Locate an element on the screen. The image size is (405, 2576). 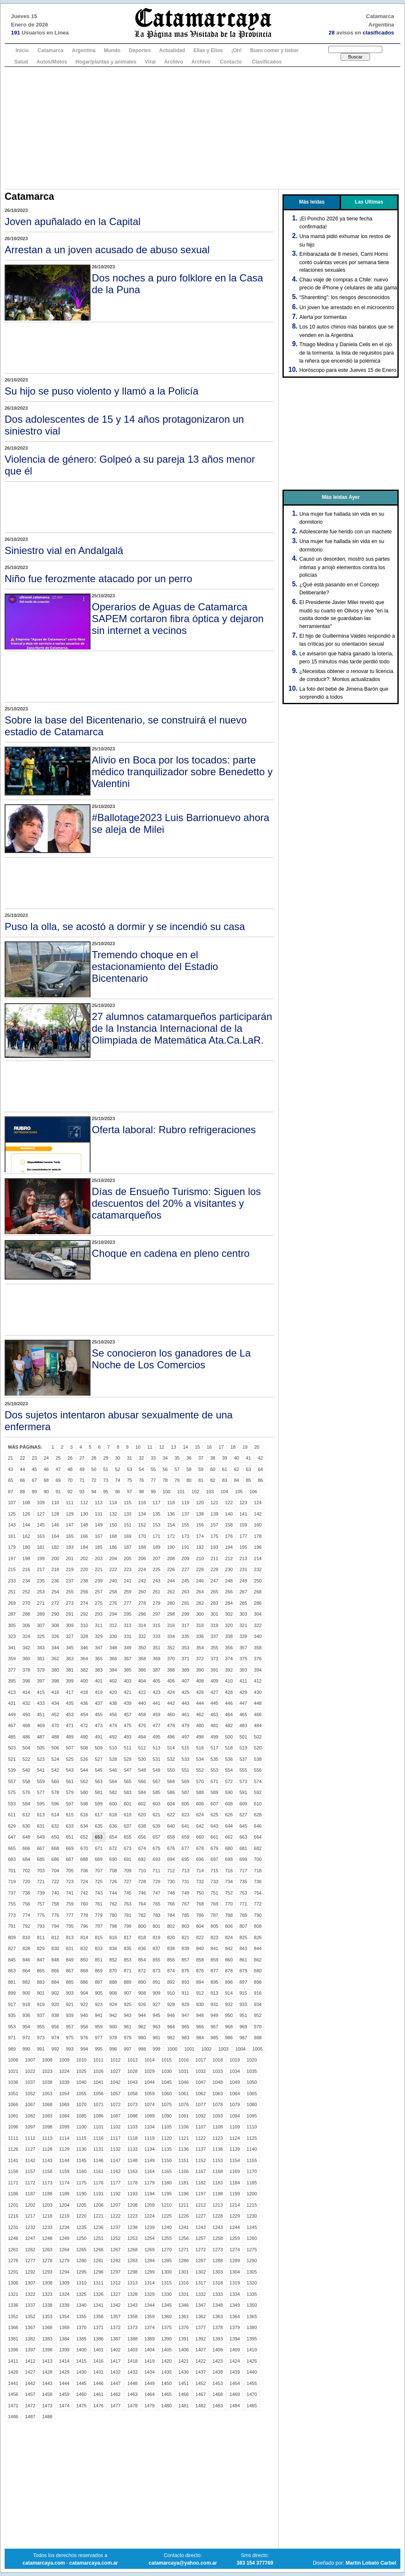
553 is located at coordinates (214, 1770).